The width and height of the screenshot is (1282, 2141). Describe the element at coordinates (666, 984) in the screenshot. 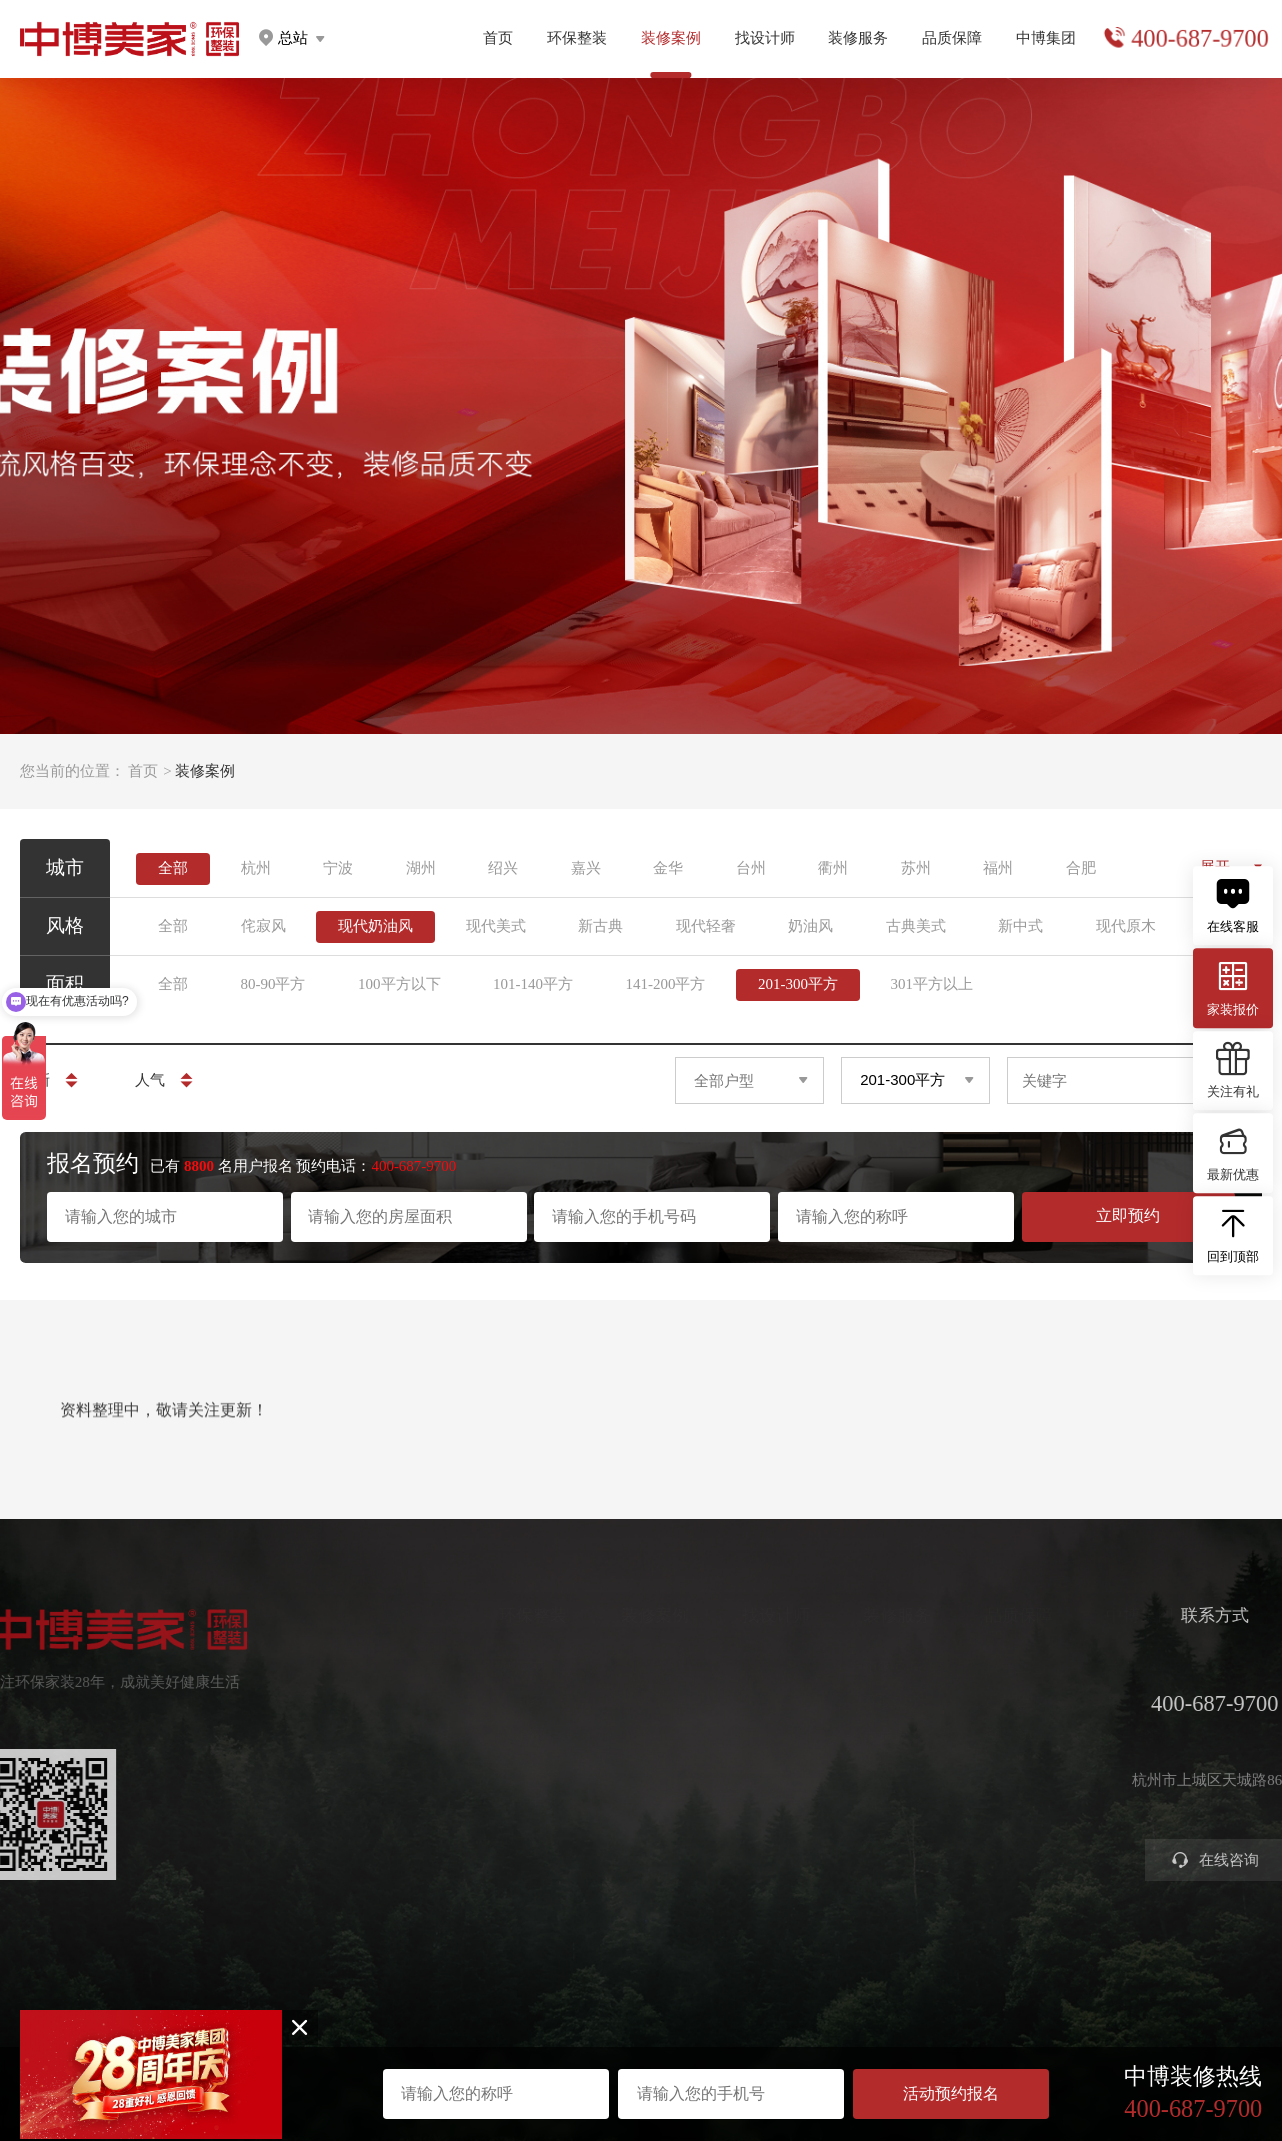

I see `141-200平方` at that location.